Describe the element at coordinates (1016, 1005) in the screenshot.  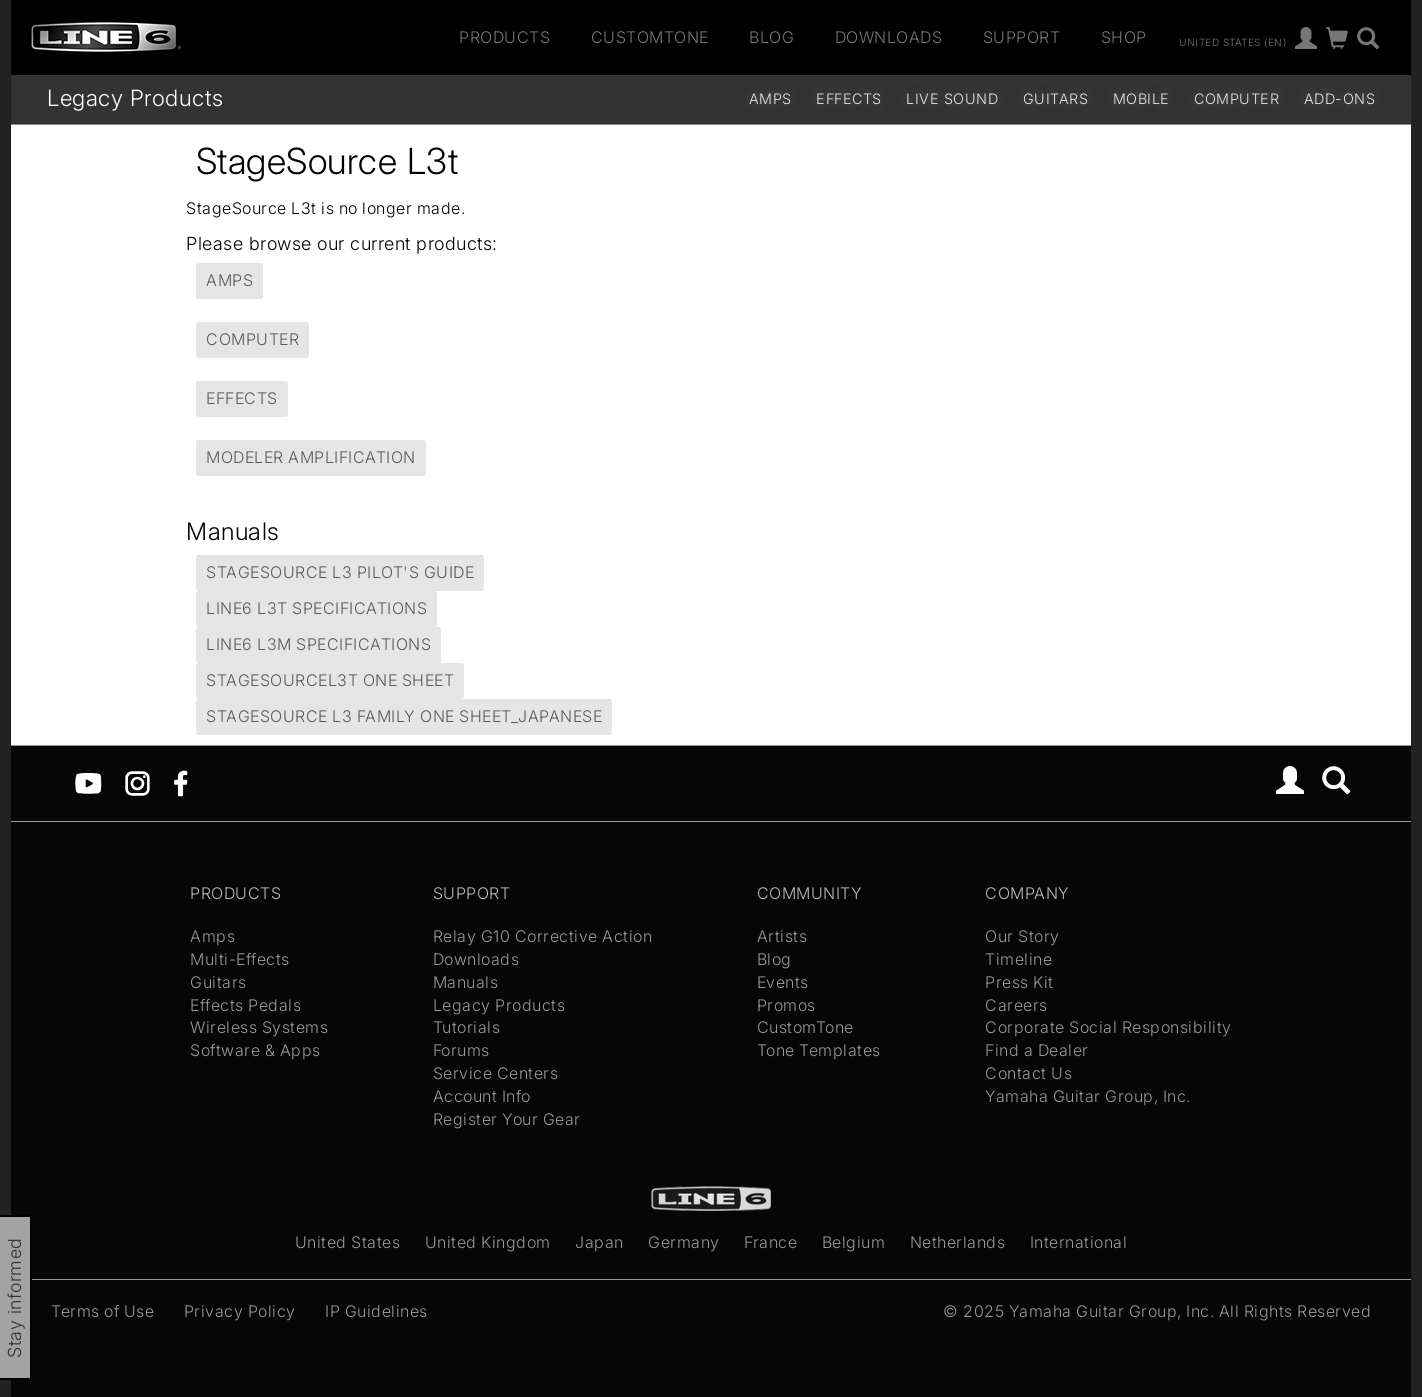
I see `Careers` at that location.